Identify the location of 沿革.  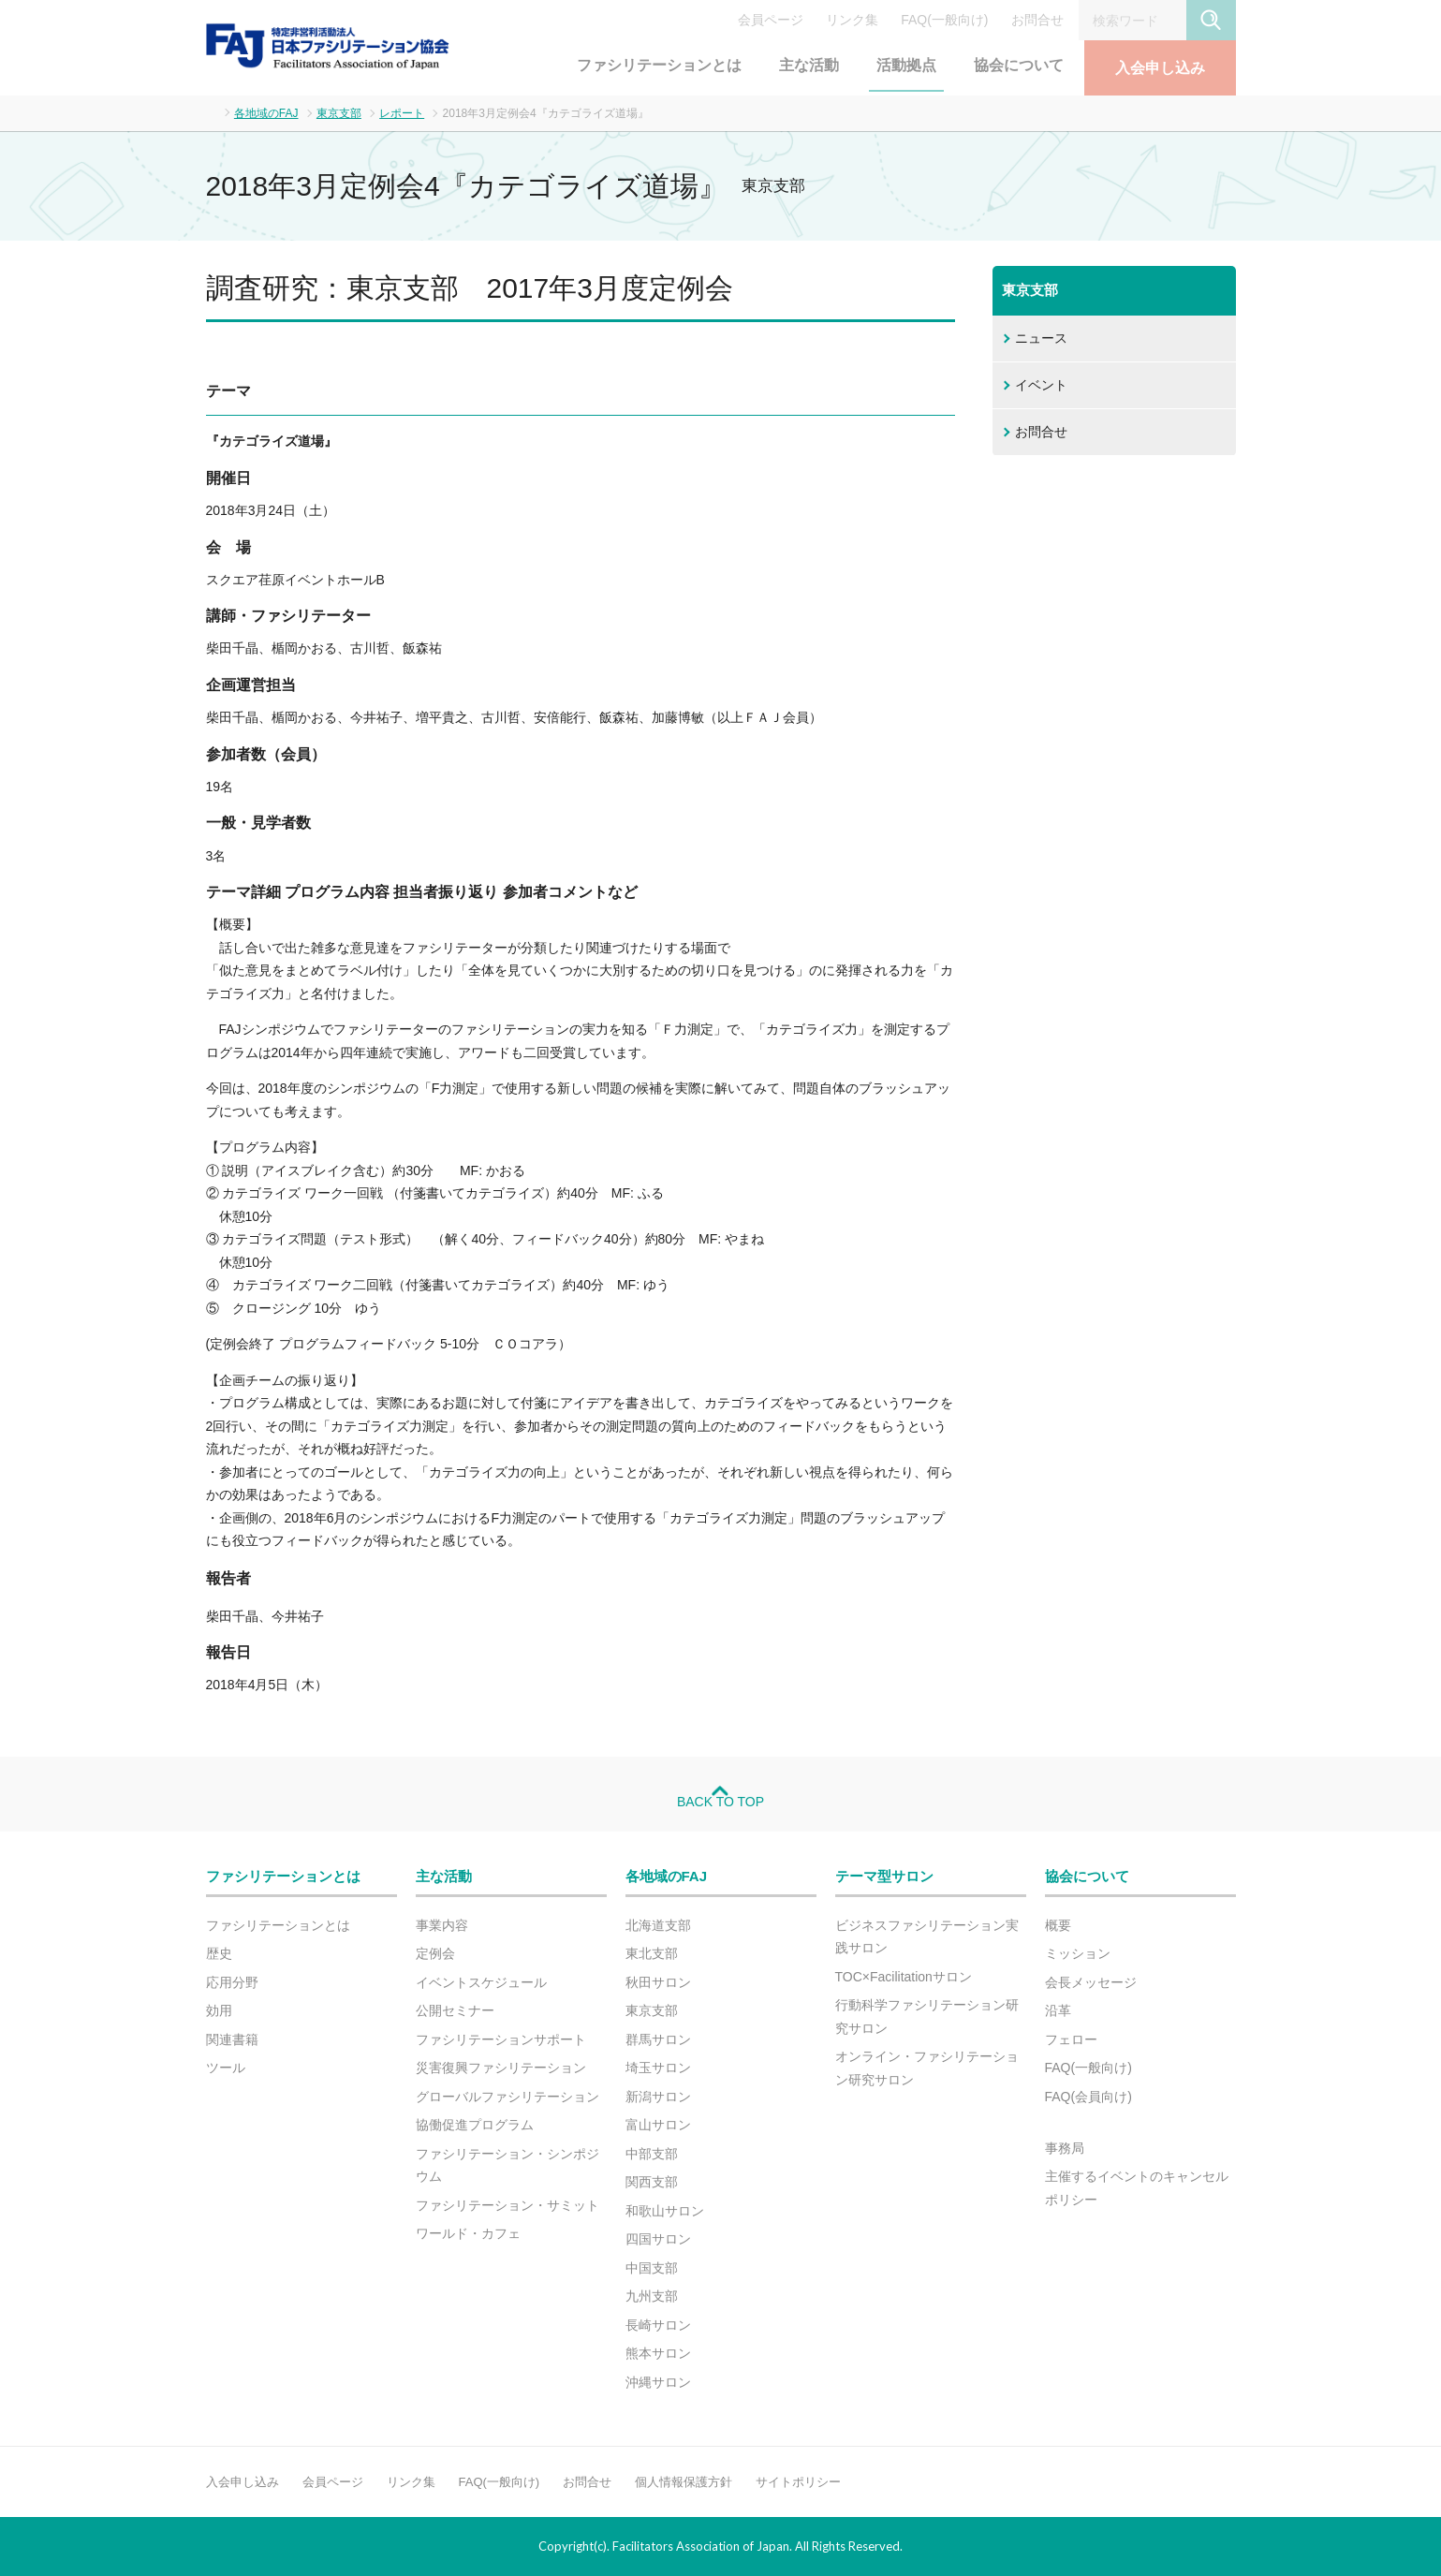
(1058, 2010).